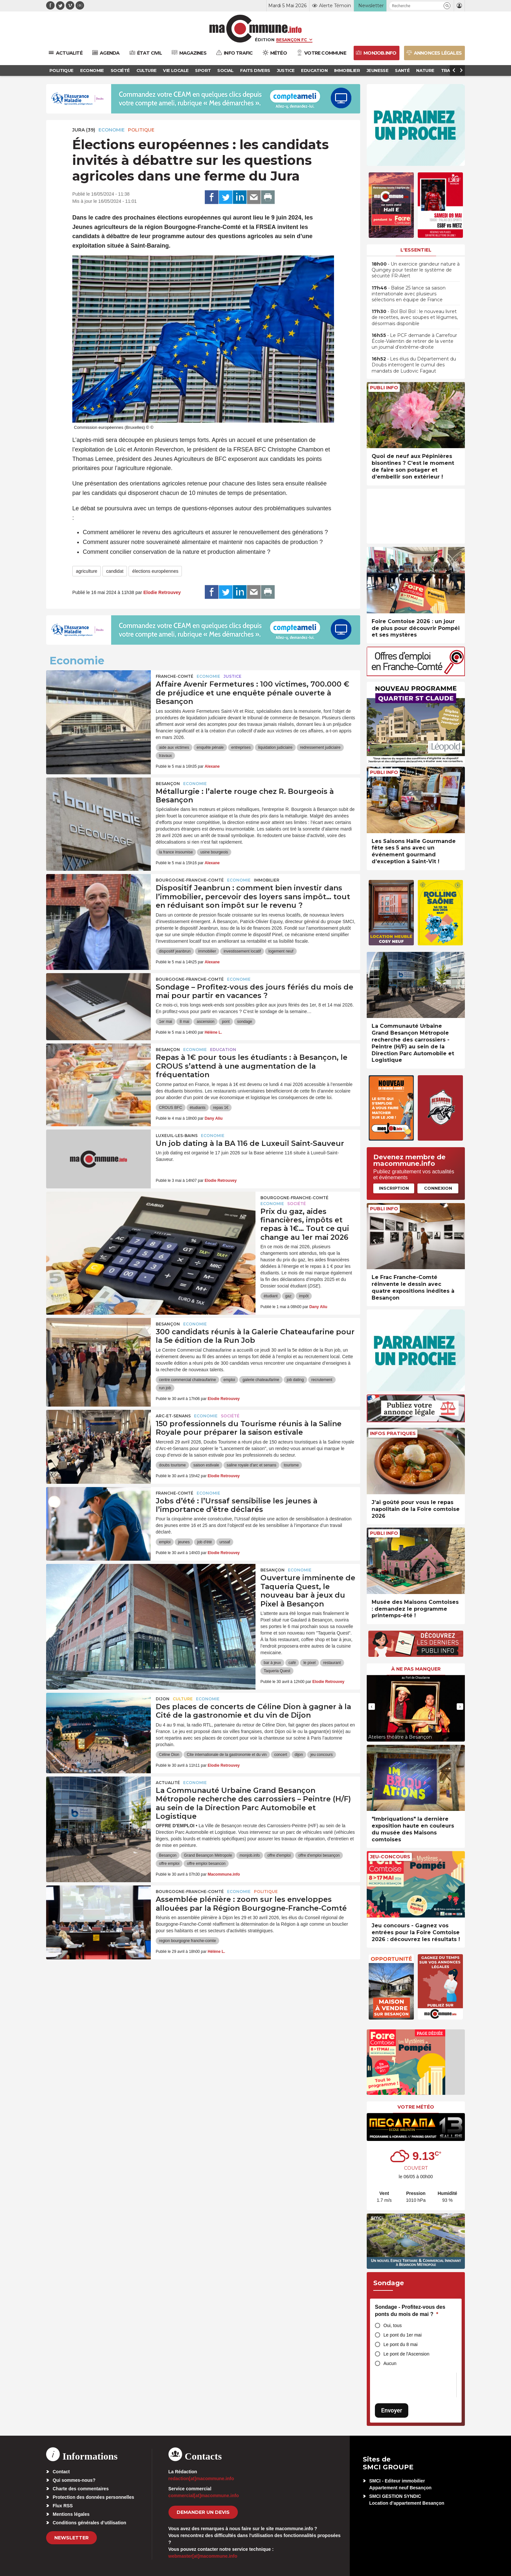 The width and height of the screenshot is (511, 2576). Describe the element at coordinates (201, 2478) in the screenshot. I see `redaction[at]macommune.info` at that location.